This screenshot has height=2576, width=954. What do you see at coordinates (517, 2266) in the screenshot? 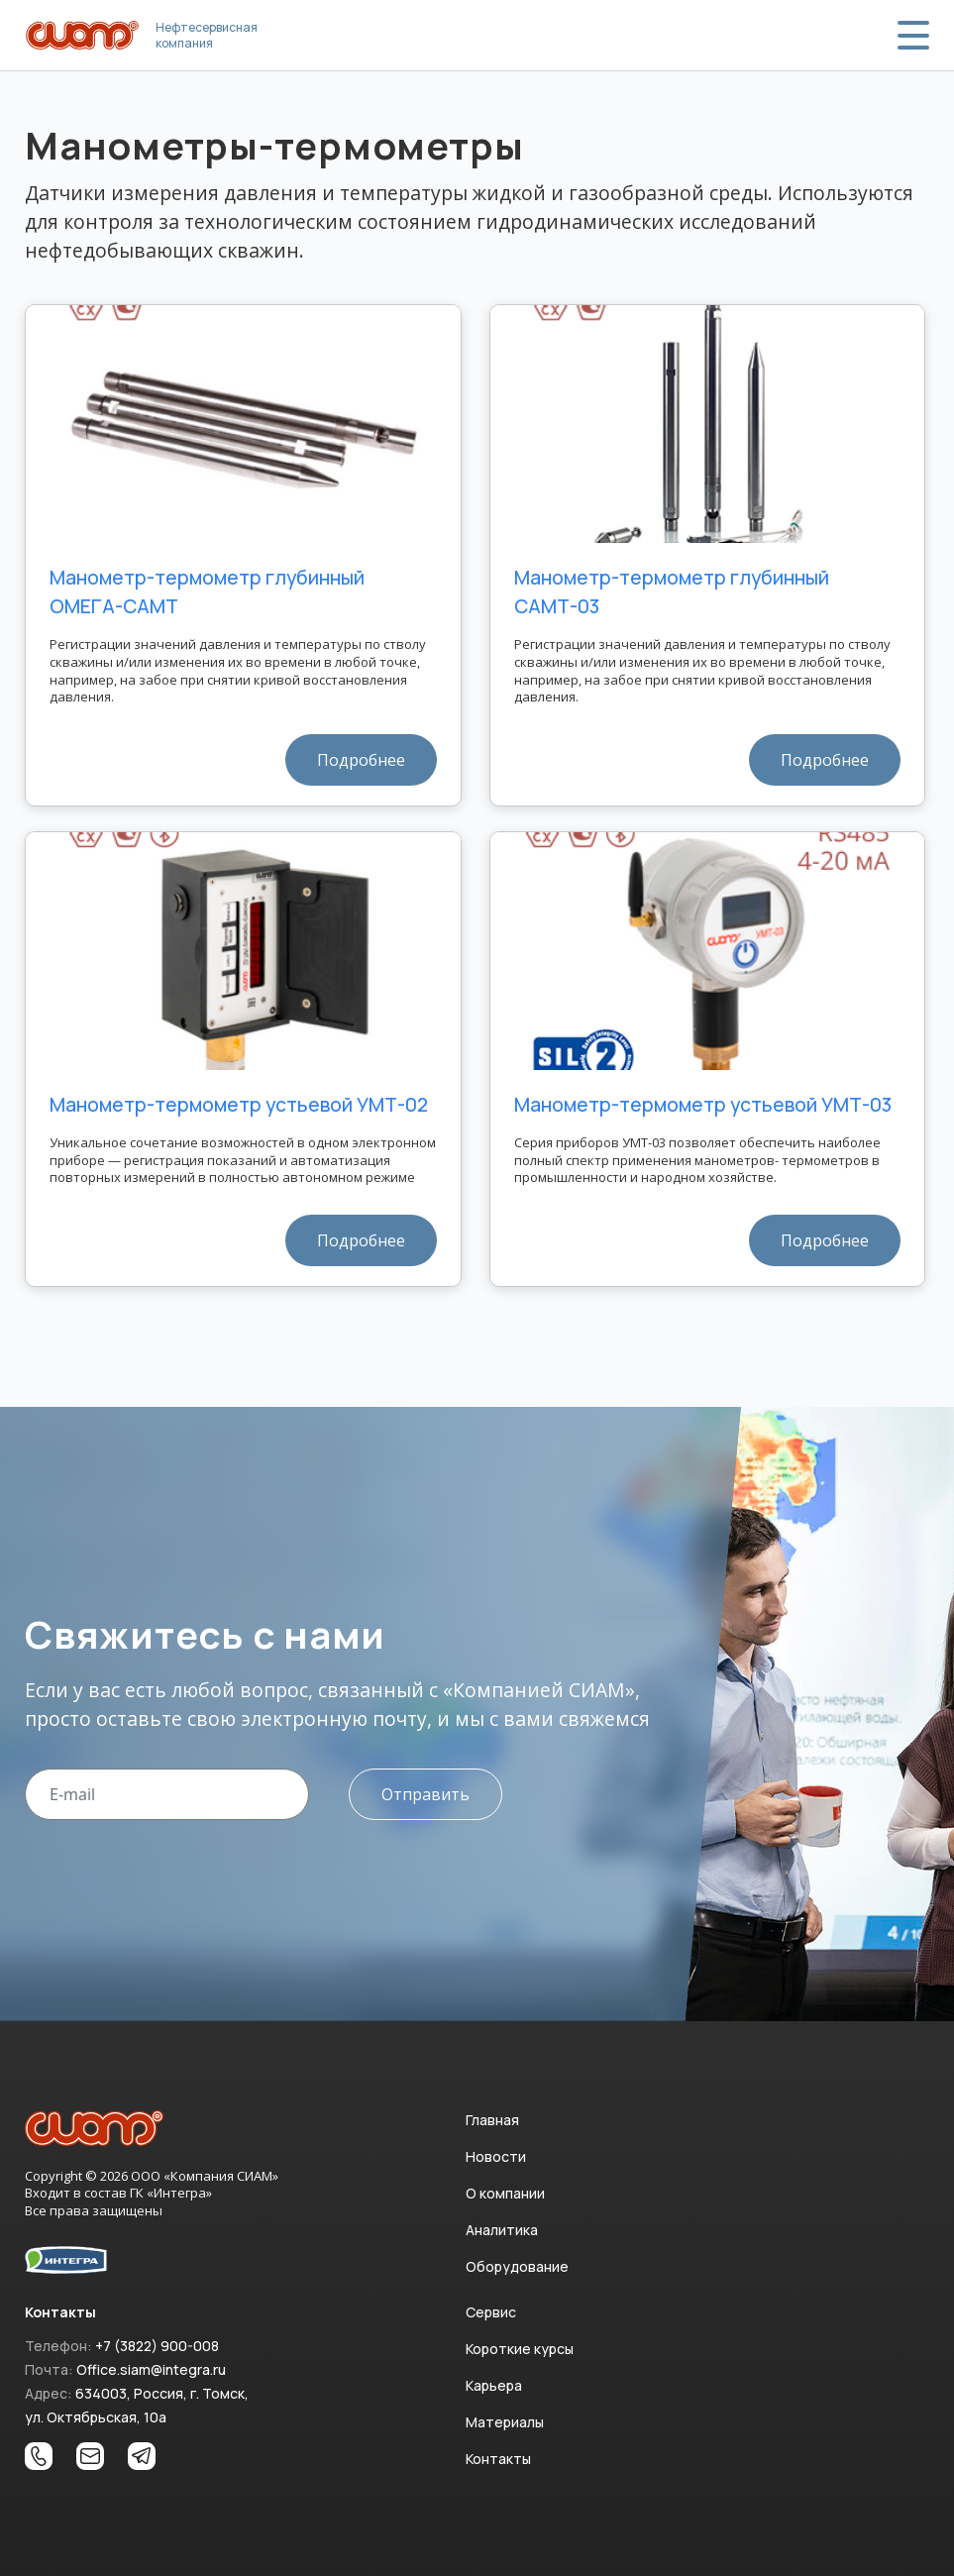
I see `Оборудование` at bounding box center [517, 2266].